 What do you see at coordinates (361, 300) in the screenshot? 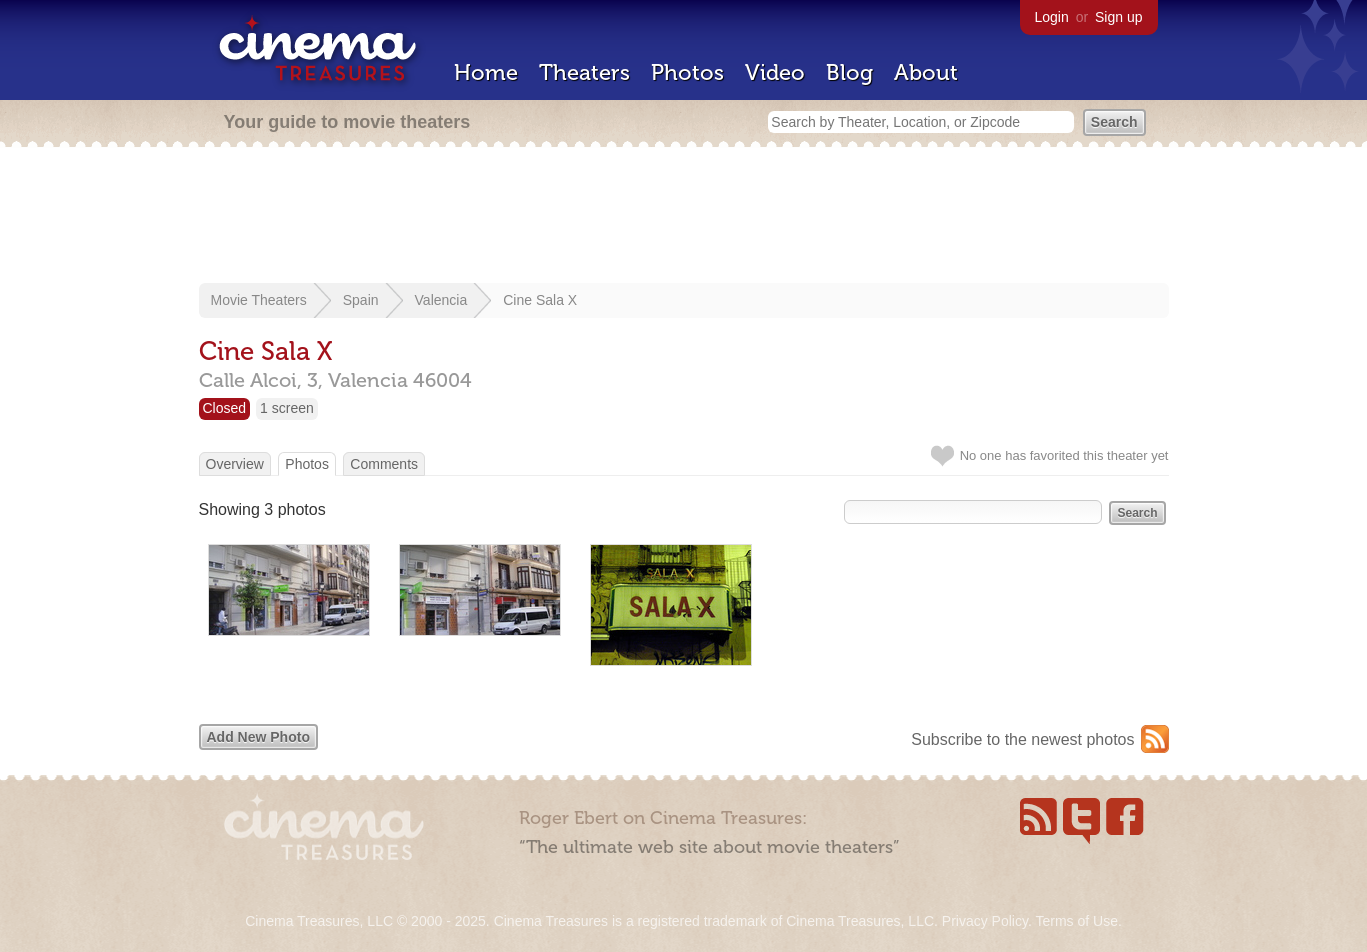
I see `Spain` at bounding box center [361, 300].